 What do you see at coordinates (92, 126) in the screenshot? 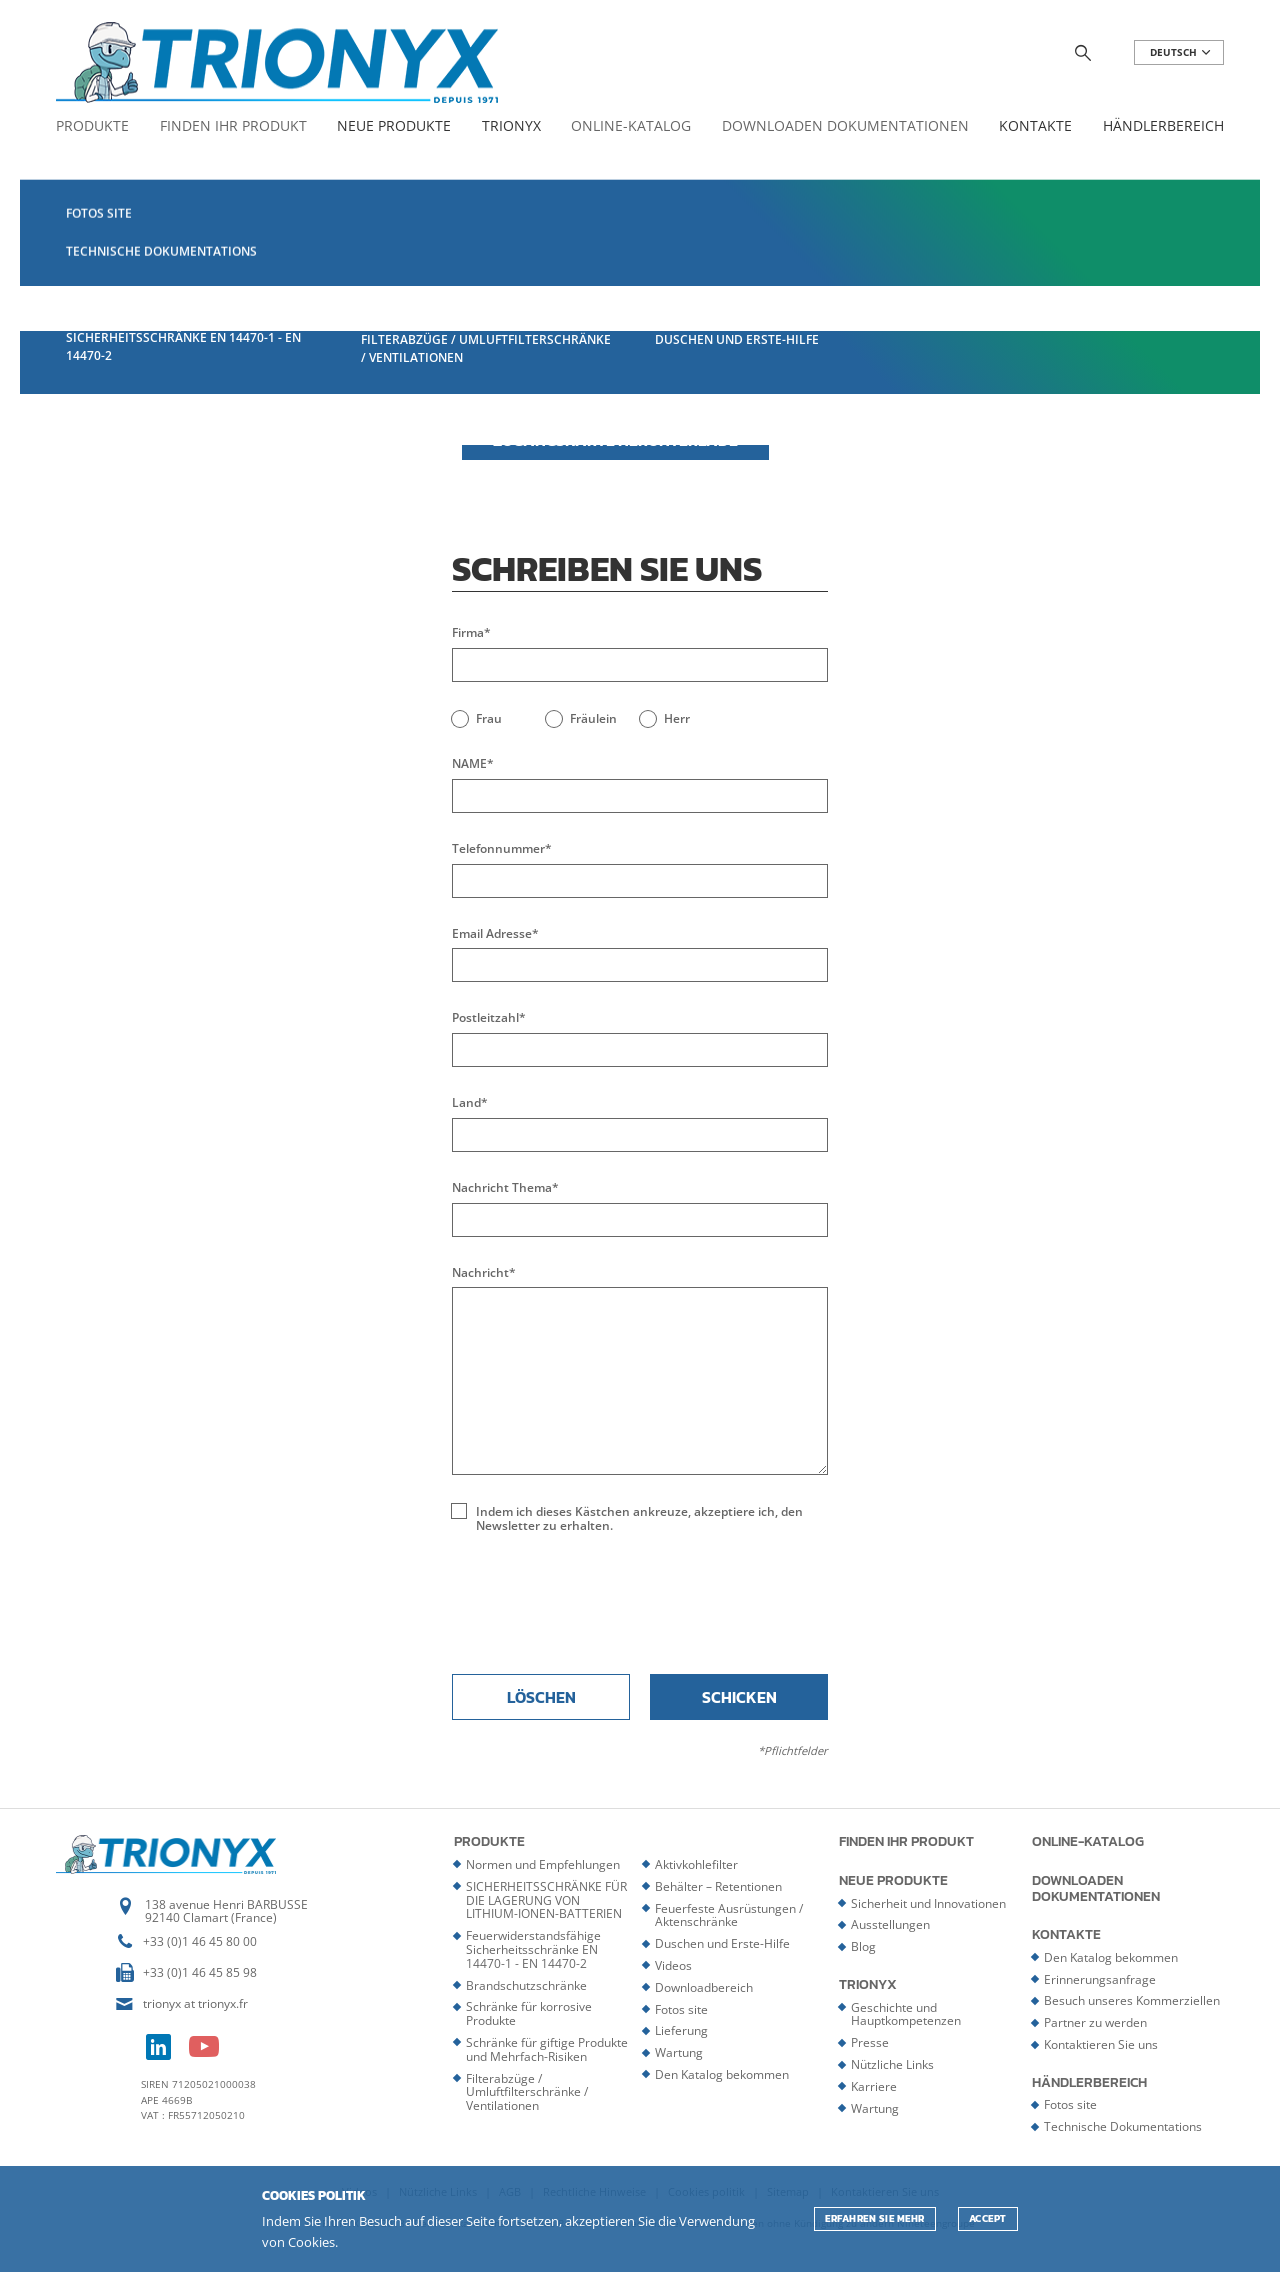
I see `Produkte` at bounding box center [92, 126].